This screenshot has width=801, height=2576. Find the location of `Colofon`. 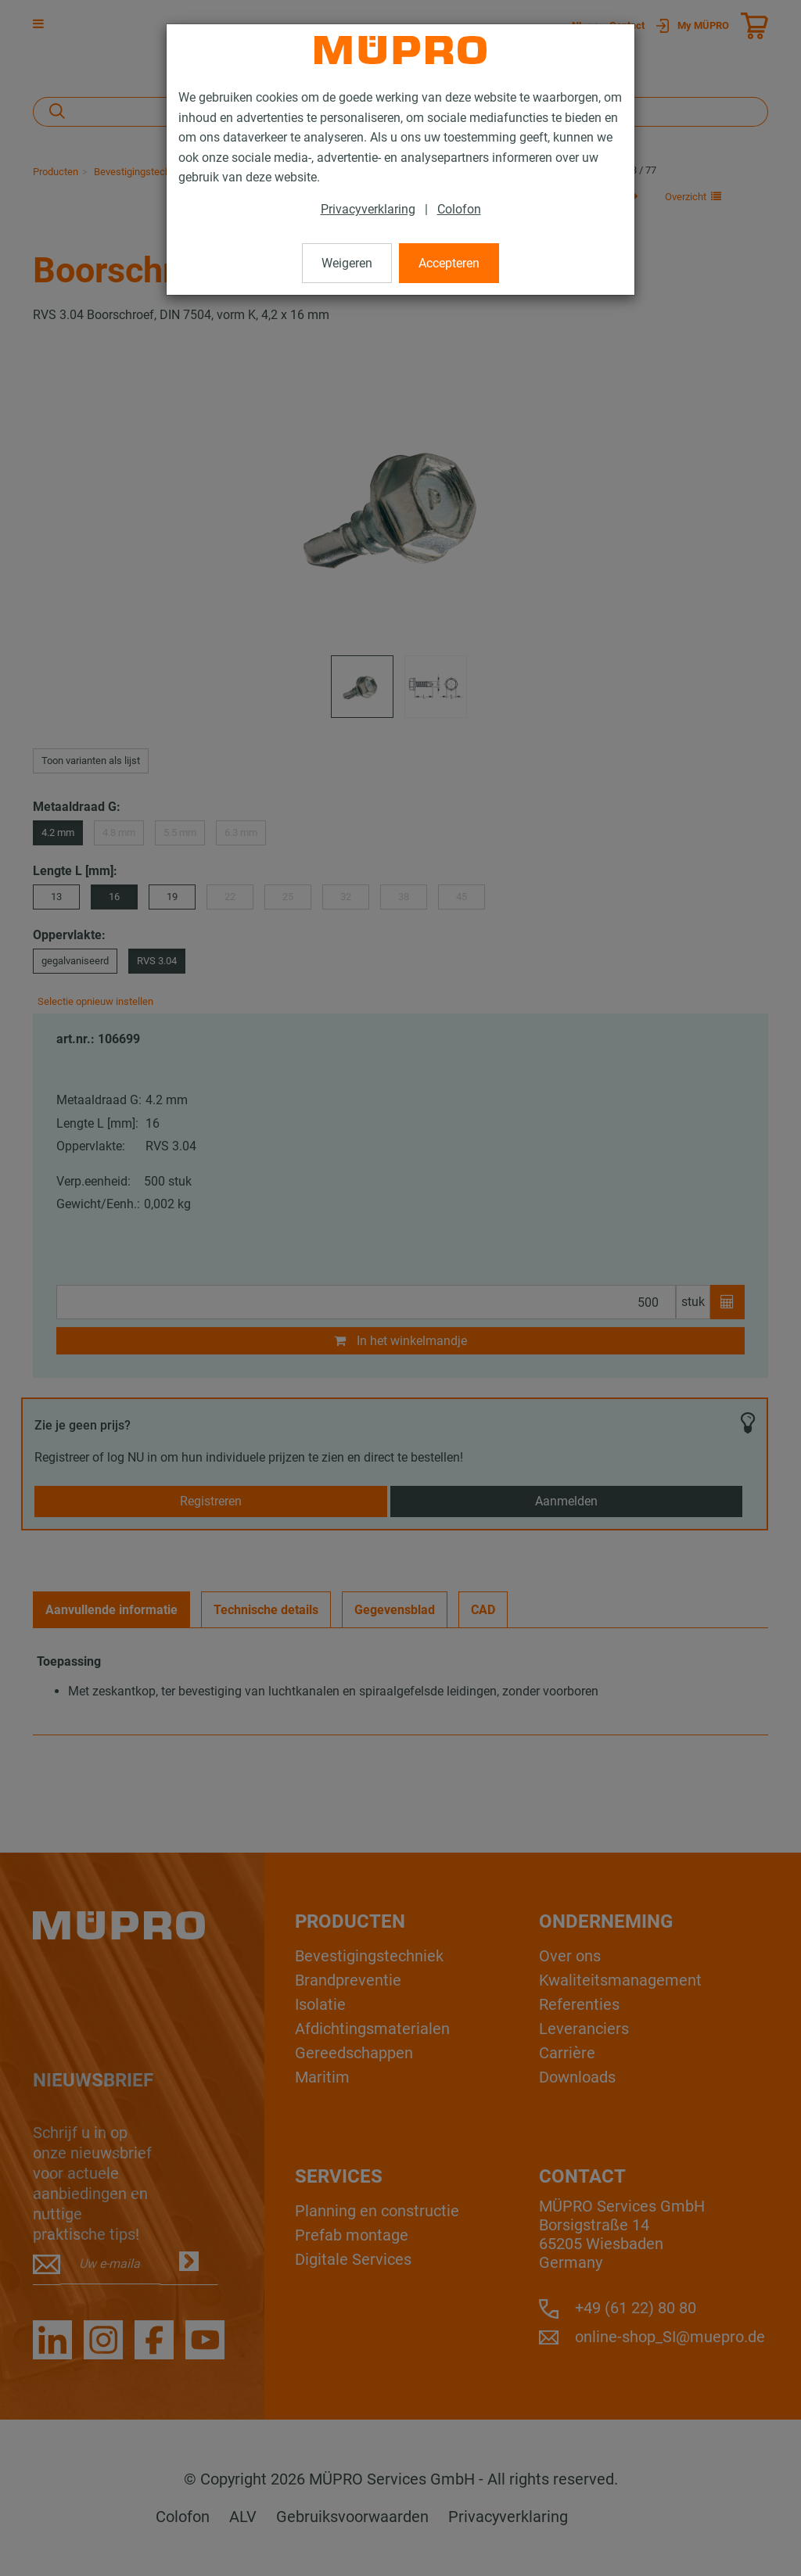

Colofon is located at coordinates (459, 209).